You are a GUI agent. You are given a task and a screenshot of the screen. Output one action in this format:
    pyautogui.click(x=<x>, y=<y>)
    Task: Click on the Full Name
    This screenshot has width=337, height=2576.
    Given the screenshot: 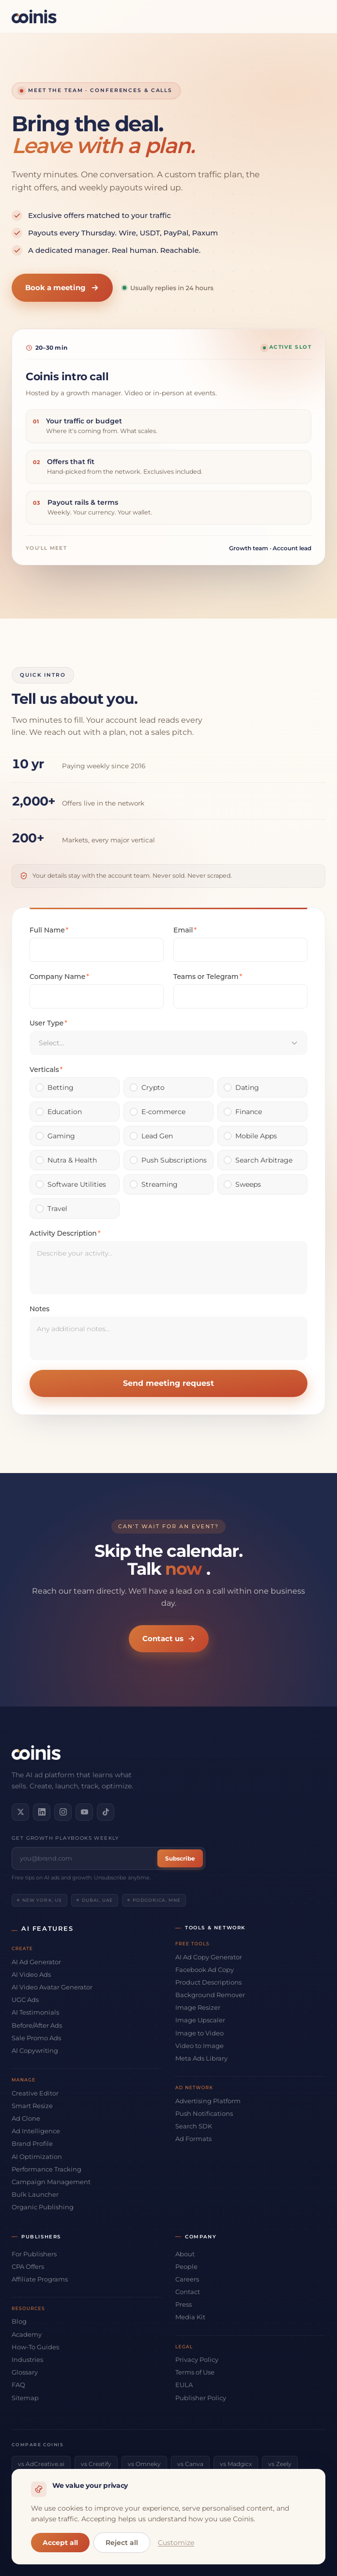 What is the action you would take?
    pyautogui.click(x=49, y=930)
    